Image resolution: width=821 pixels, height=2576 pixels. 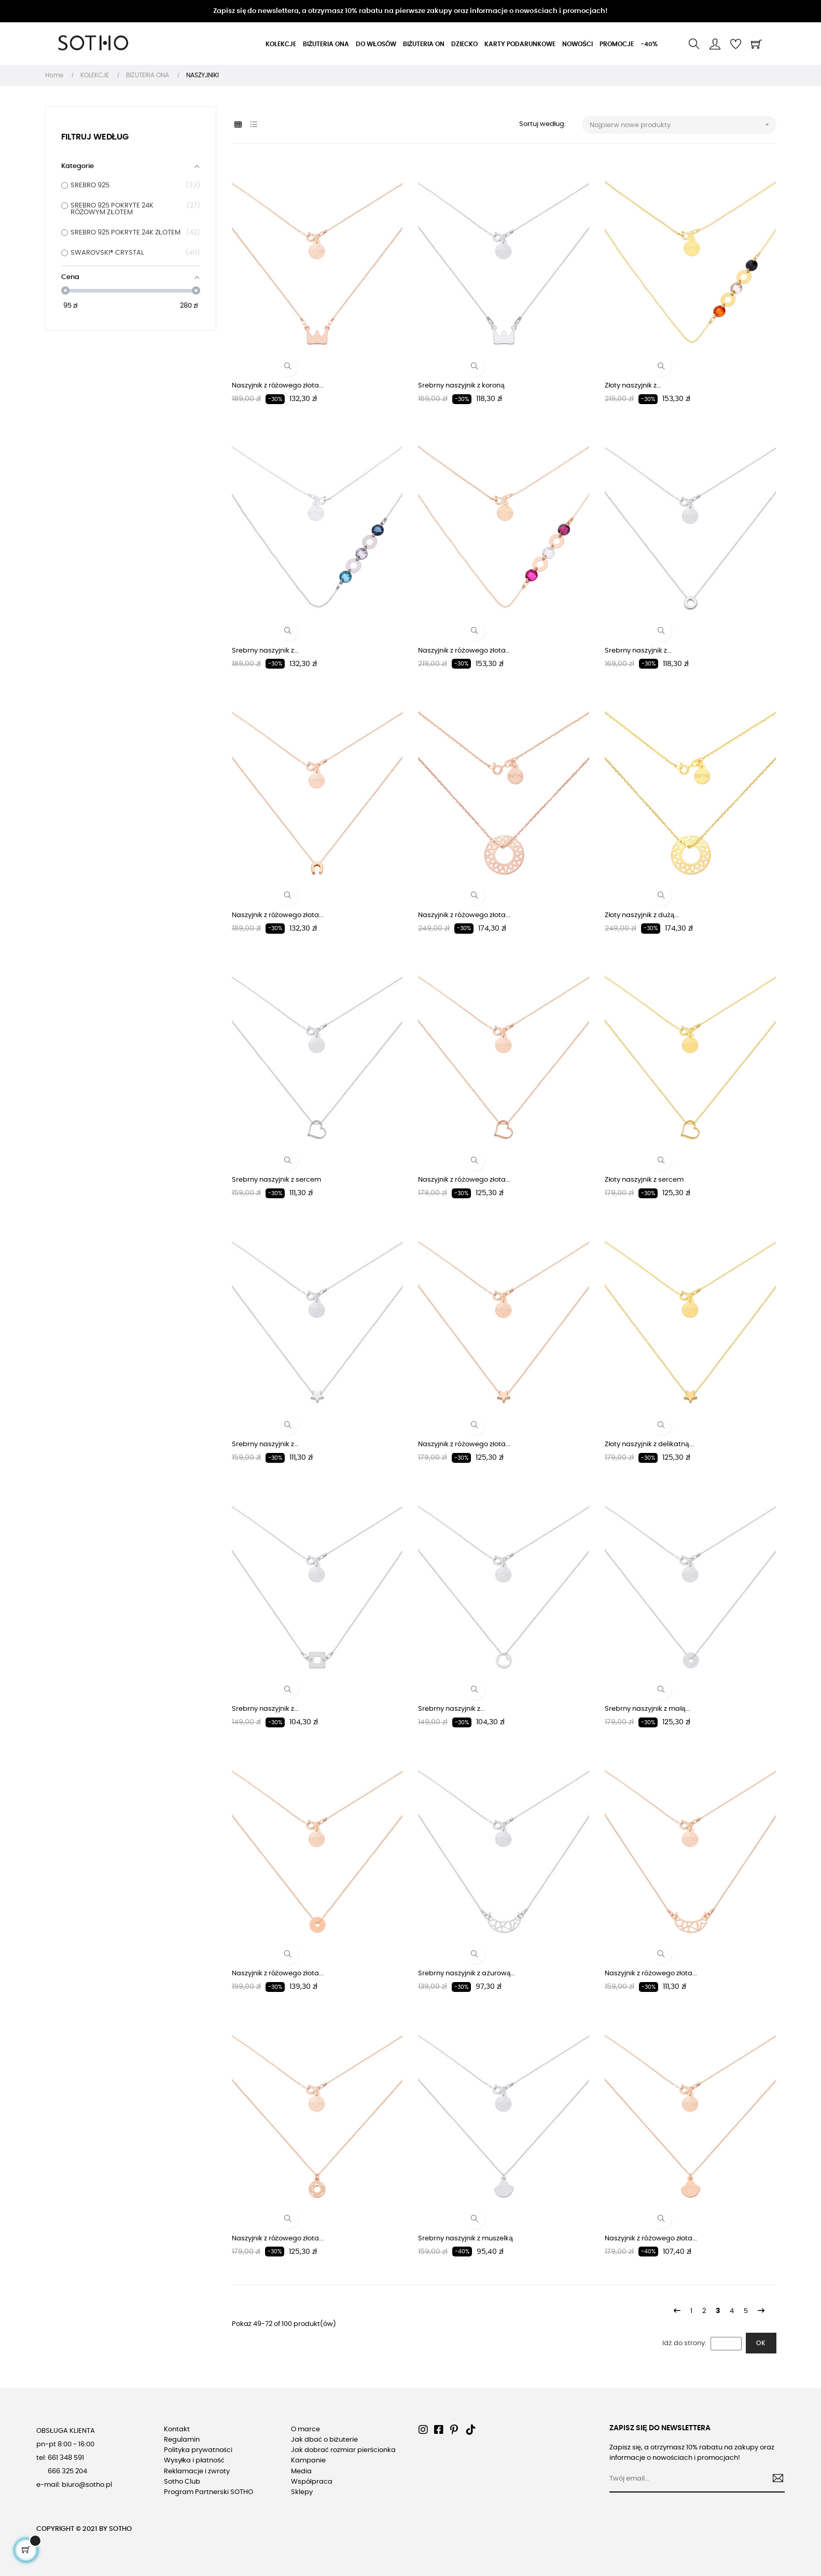 What do you see at coordinates (194, 2460) in the screenshot?
I see `Wysyłka i płatność` at bounding box center [194, 2460].